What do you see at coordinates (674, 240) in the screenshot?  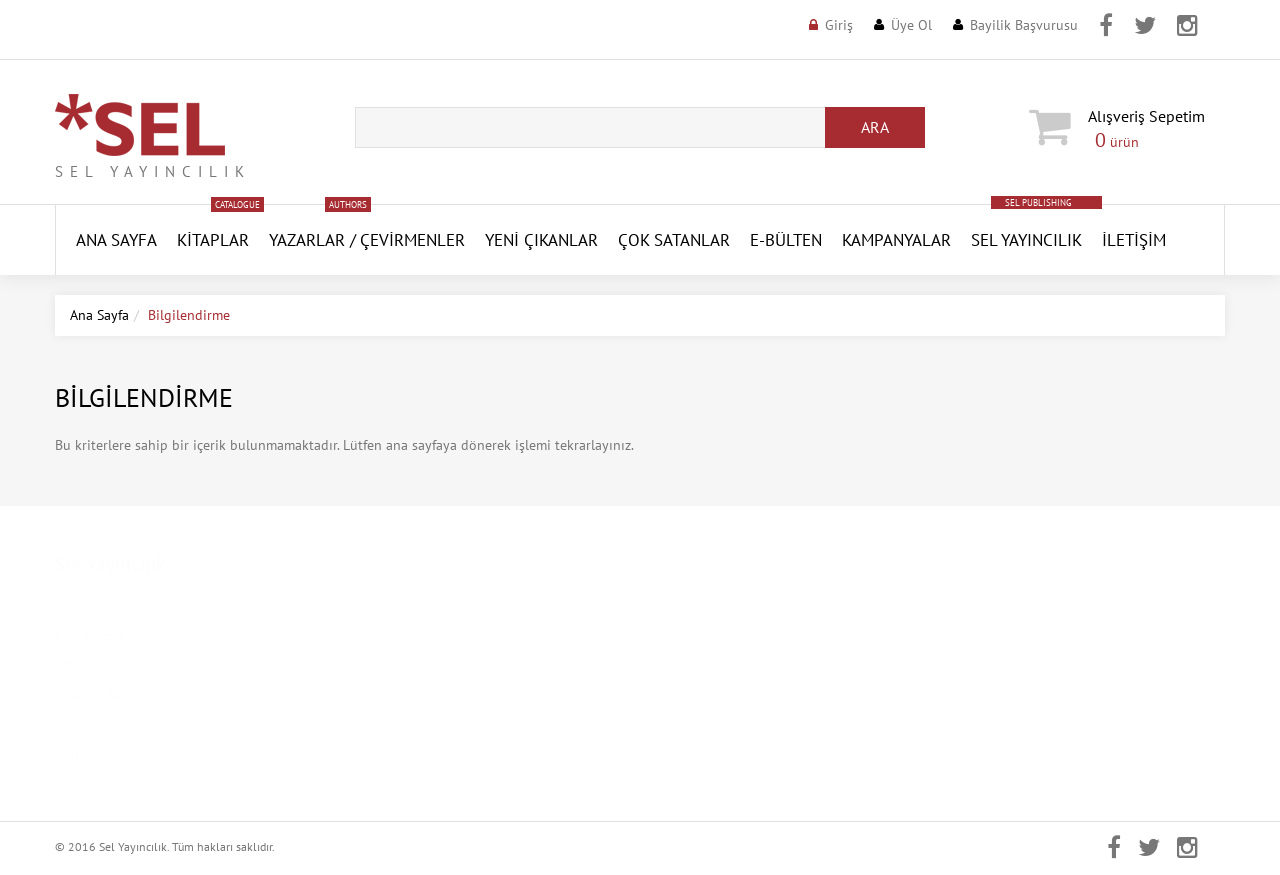 I see `Çok Satanlar` at bounding box center [674, 240].